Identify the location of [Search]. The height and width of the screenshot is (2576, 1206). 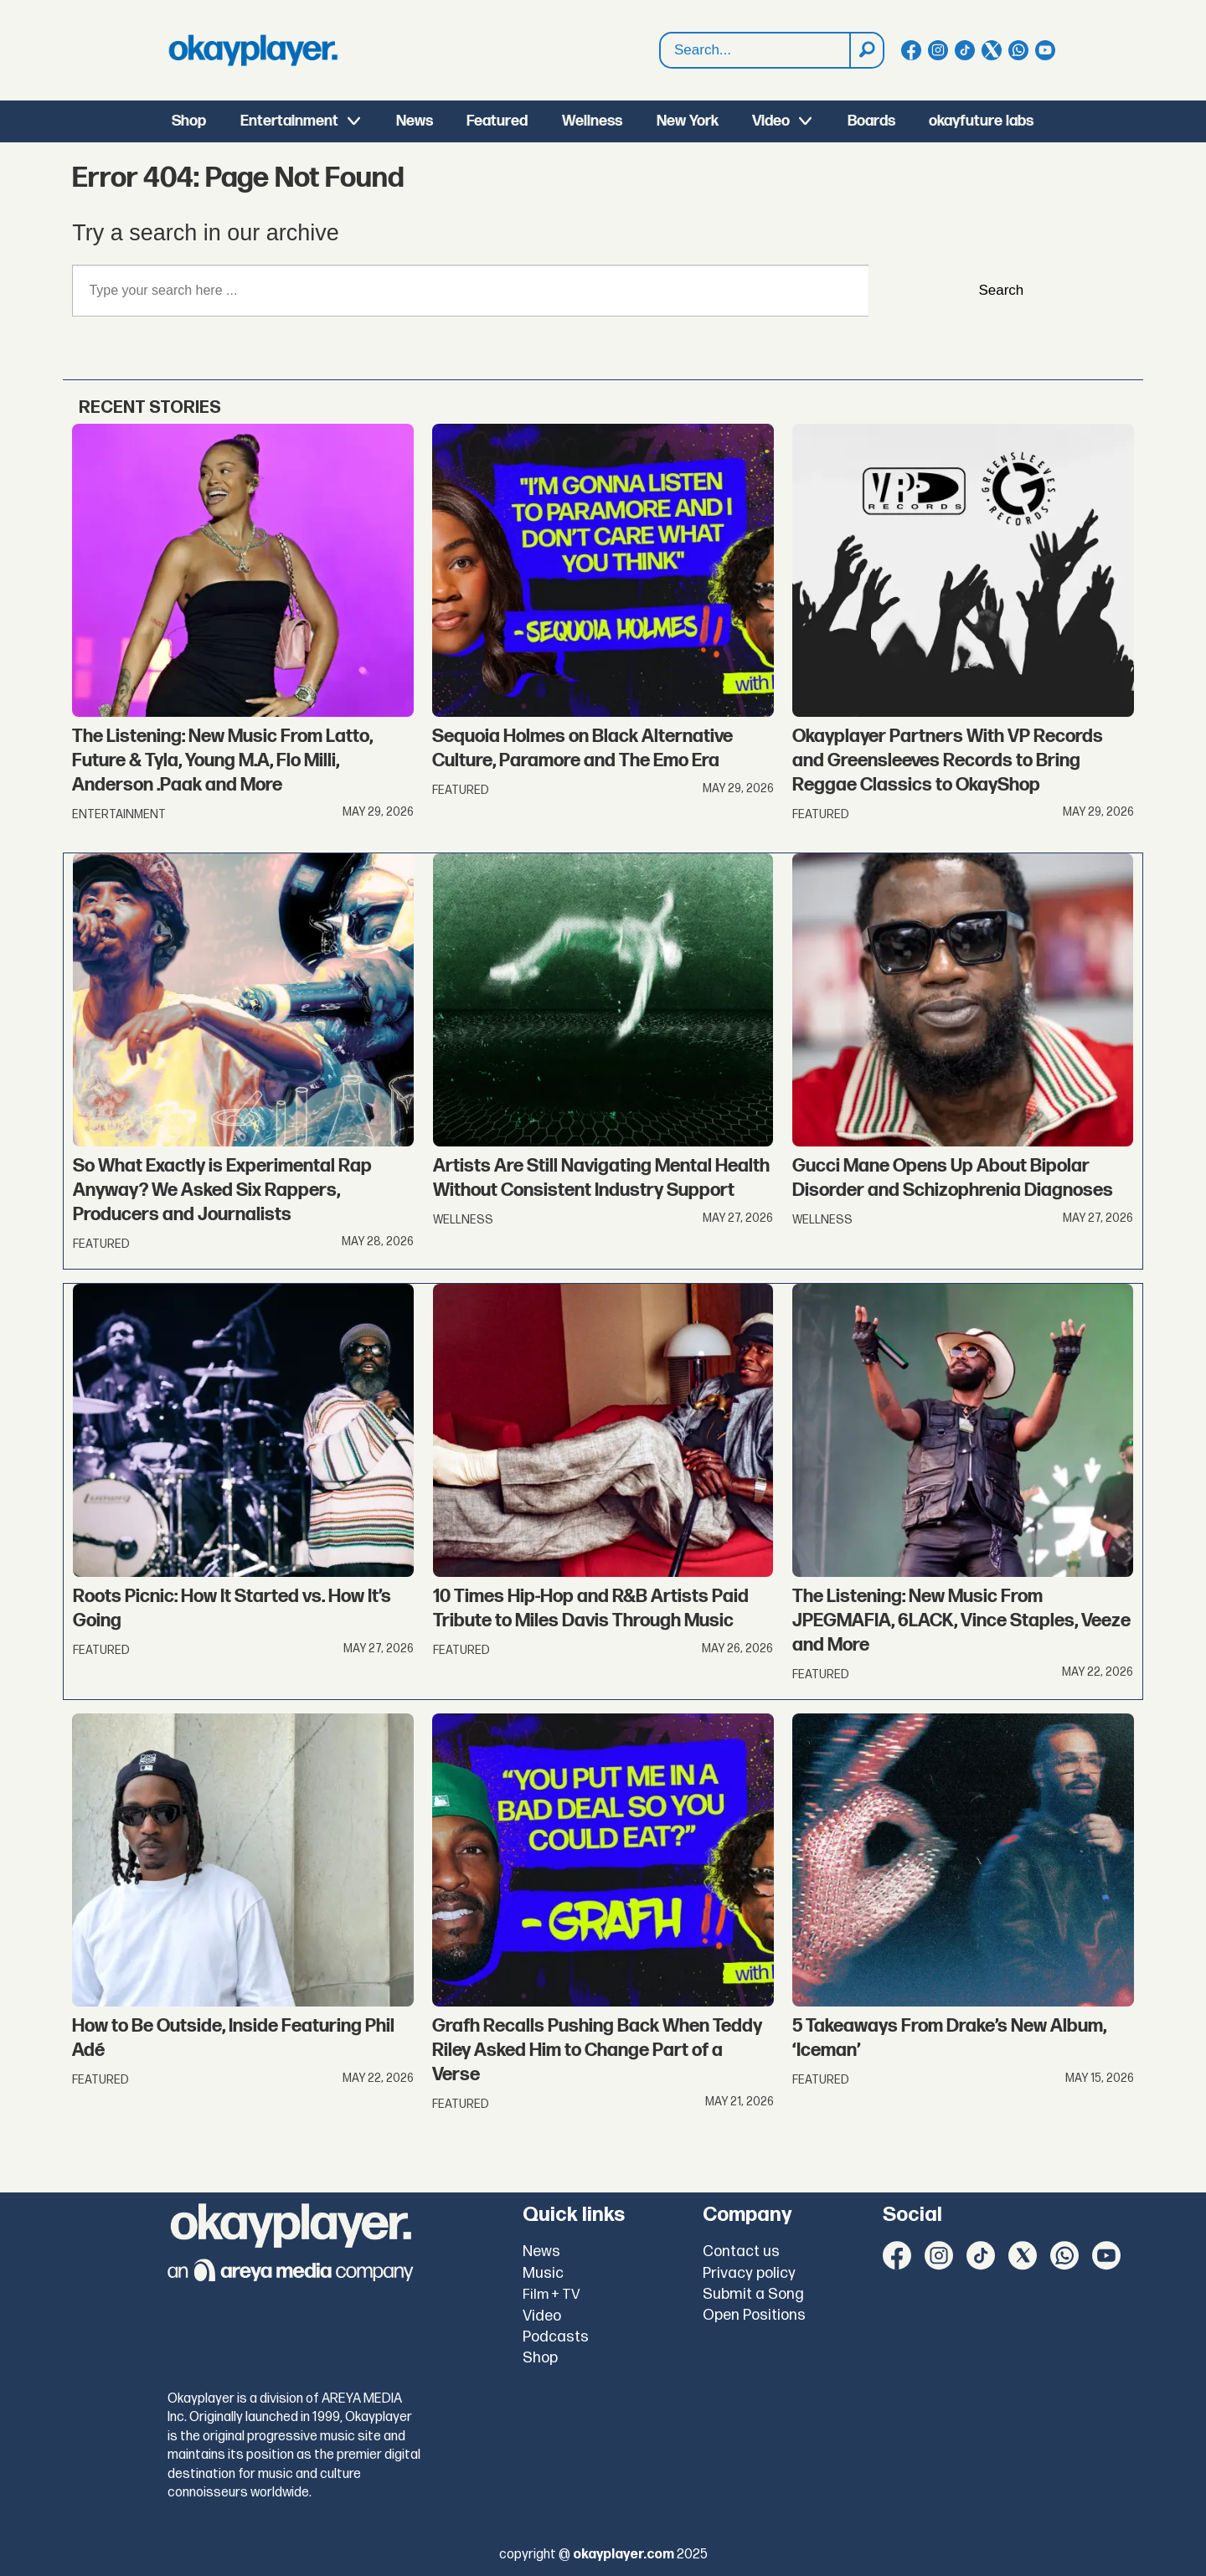
(866, 50).